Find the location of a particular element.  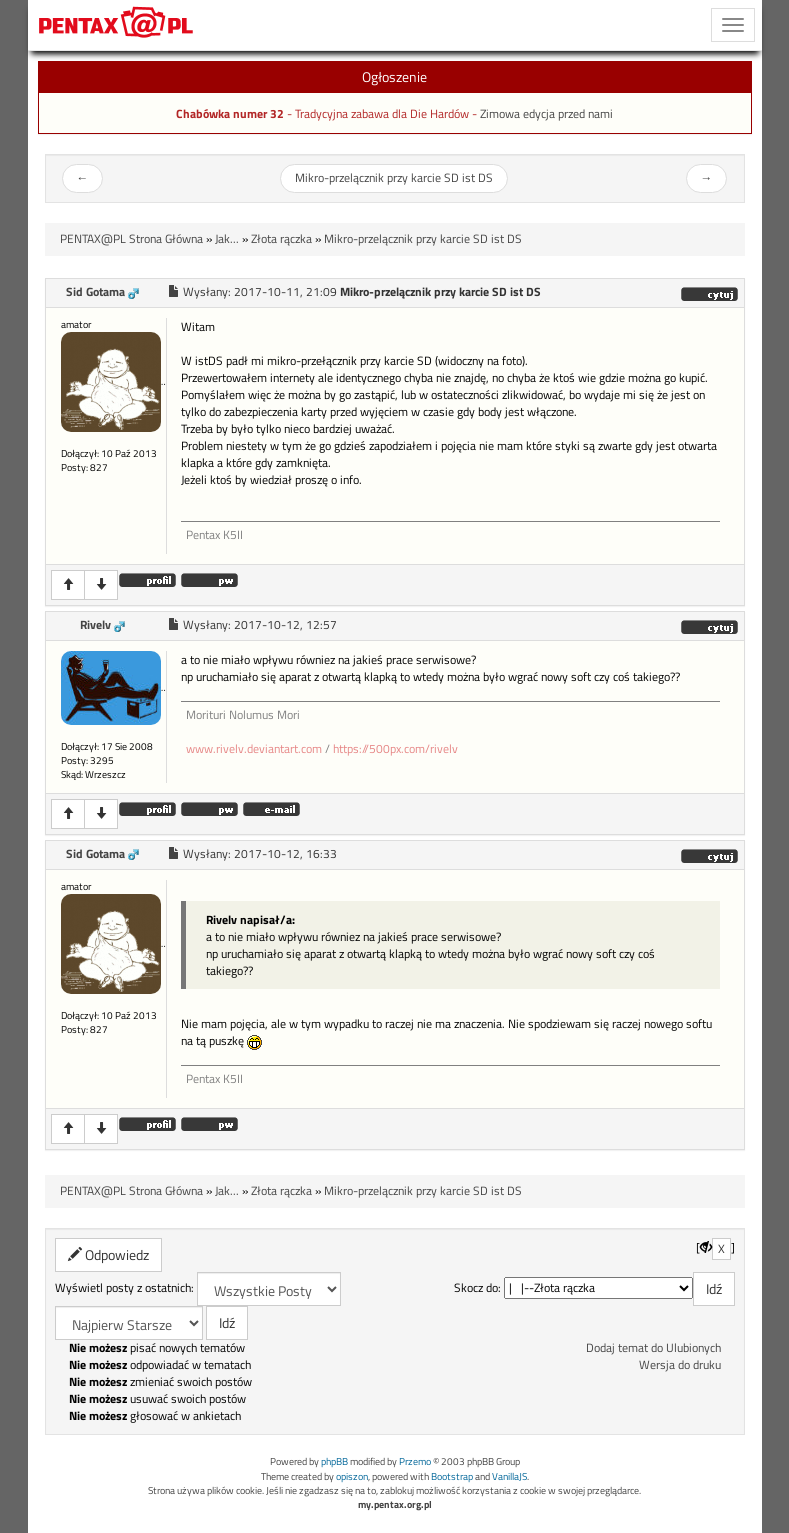

opiszon is located at coordinates (352, 1476).